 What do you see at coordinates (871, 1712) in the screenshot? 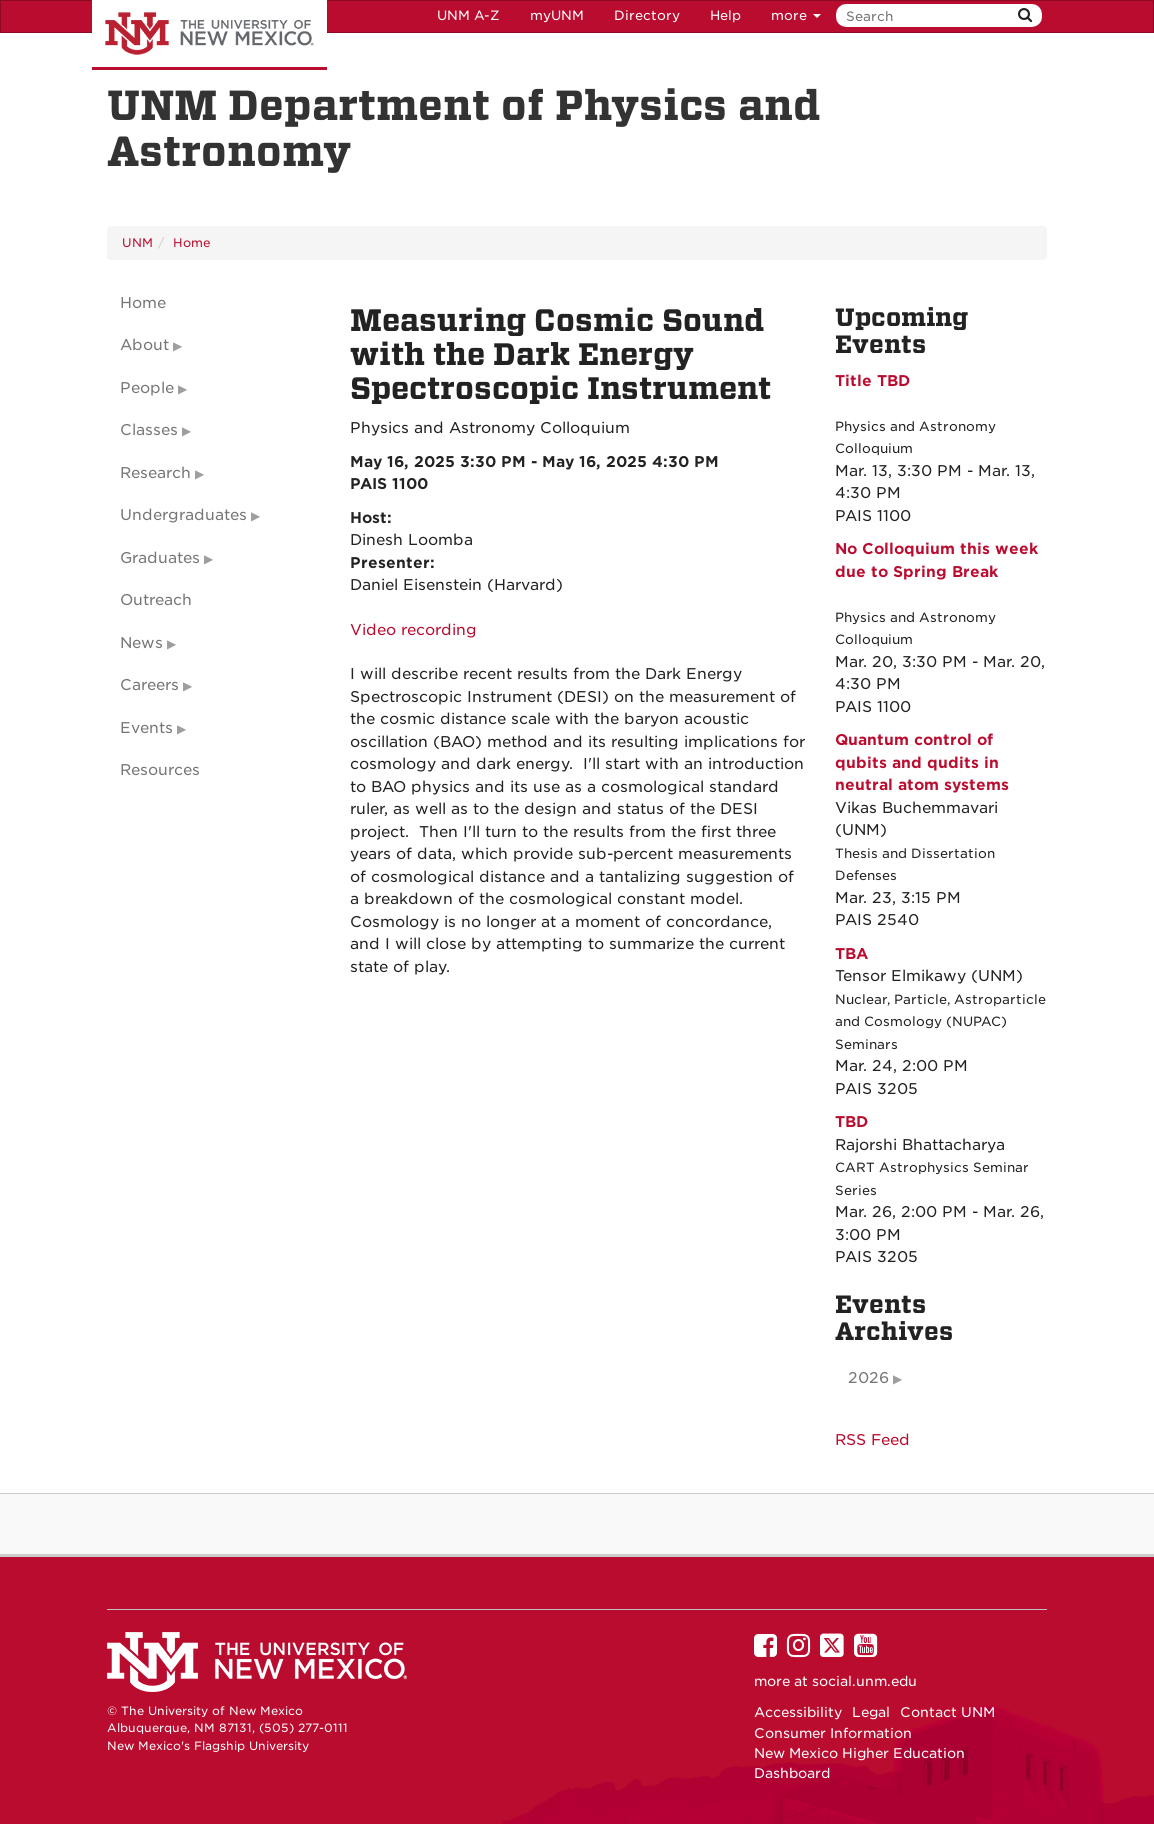
I see `Legal` at bounding box center [871, 1712].